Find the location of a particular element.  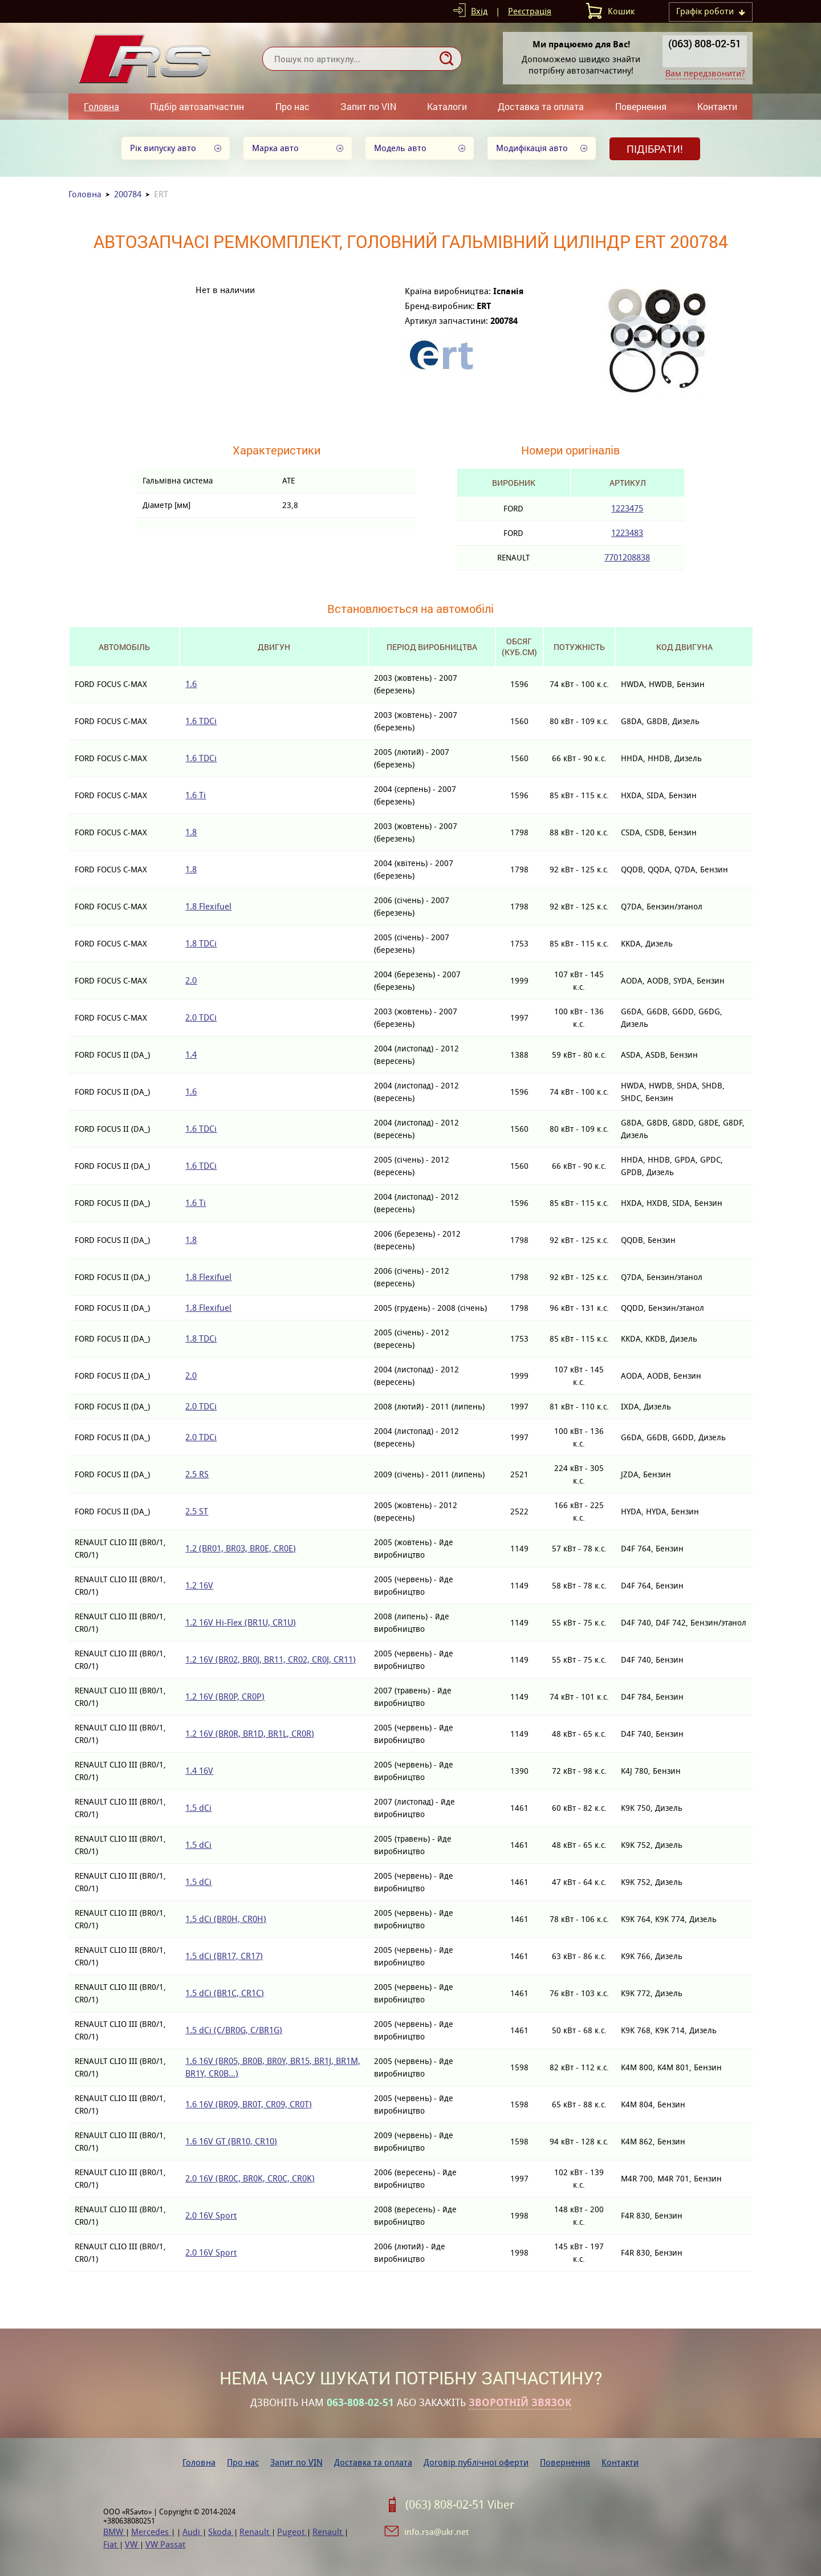

1.2 16V is located at coordinates (199, 1585).